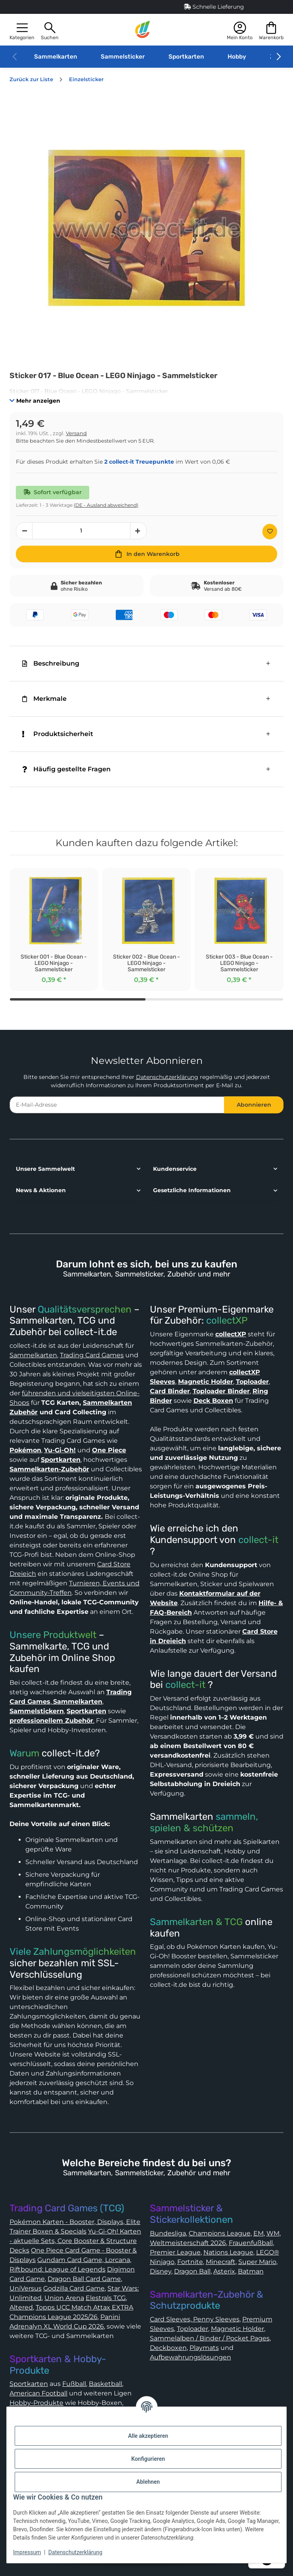 This screenshot has width=293, height=2576. Describe the element at coordinates (190, 2262) in the screenshot. I see `Fortnite` at that location.